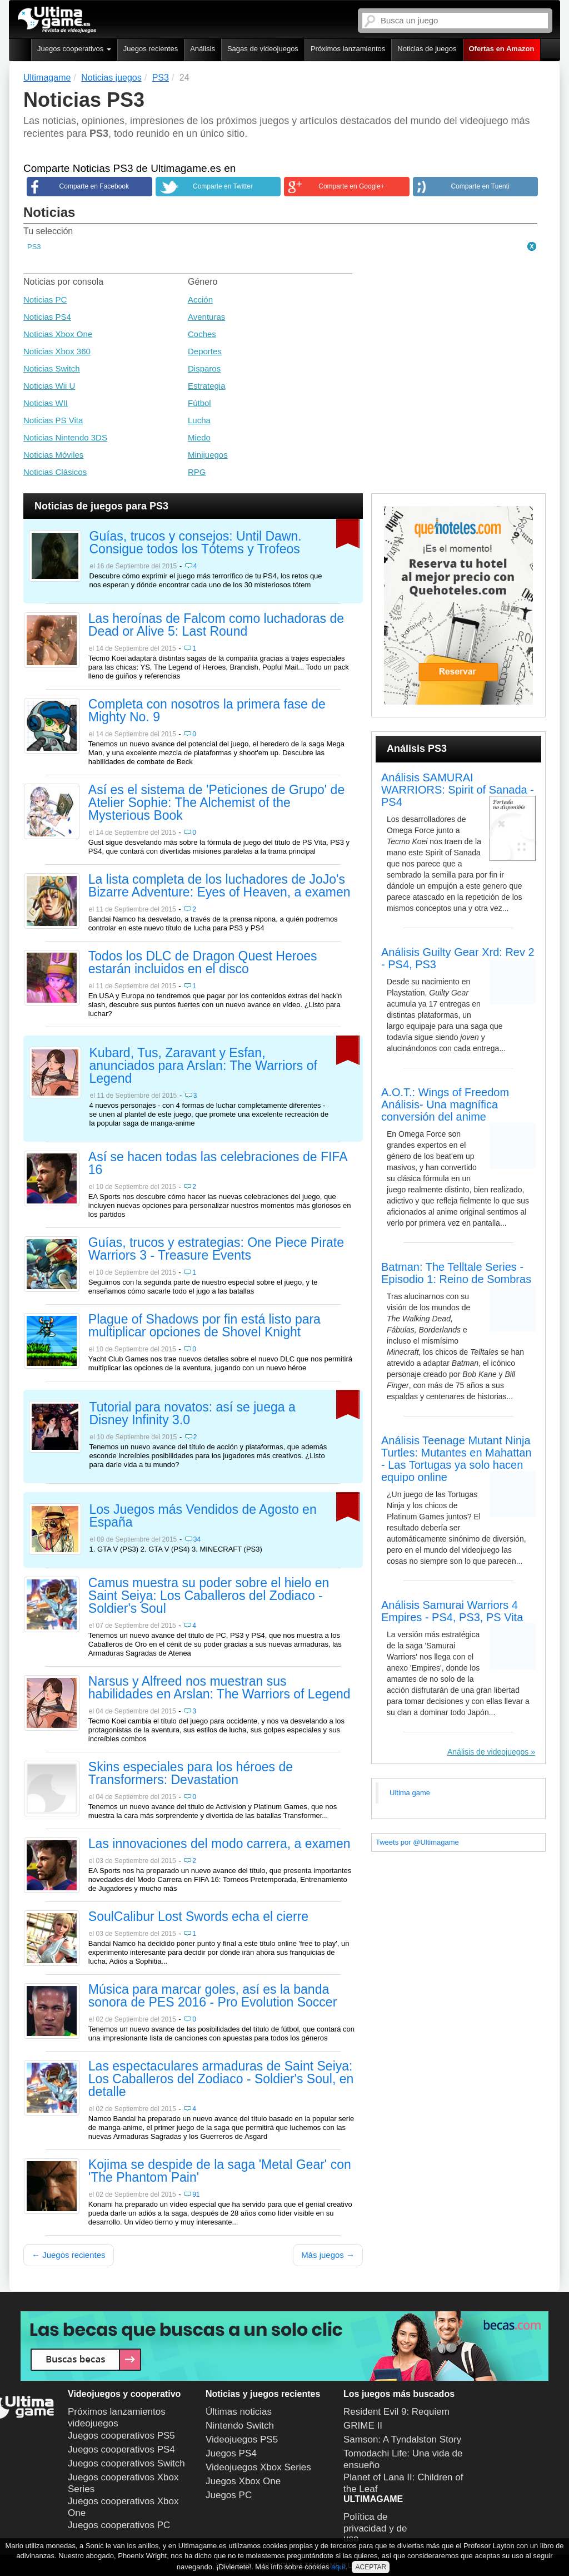 The image size is (569, 2576). I want to click on Juegos PS4, so click(231, 2453).